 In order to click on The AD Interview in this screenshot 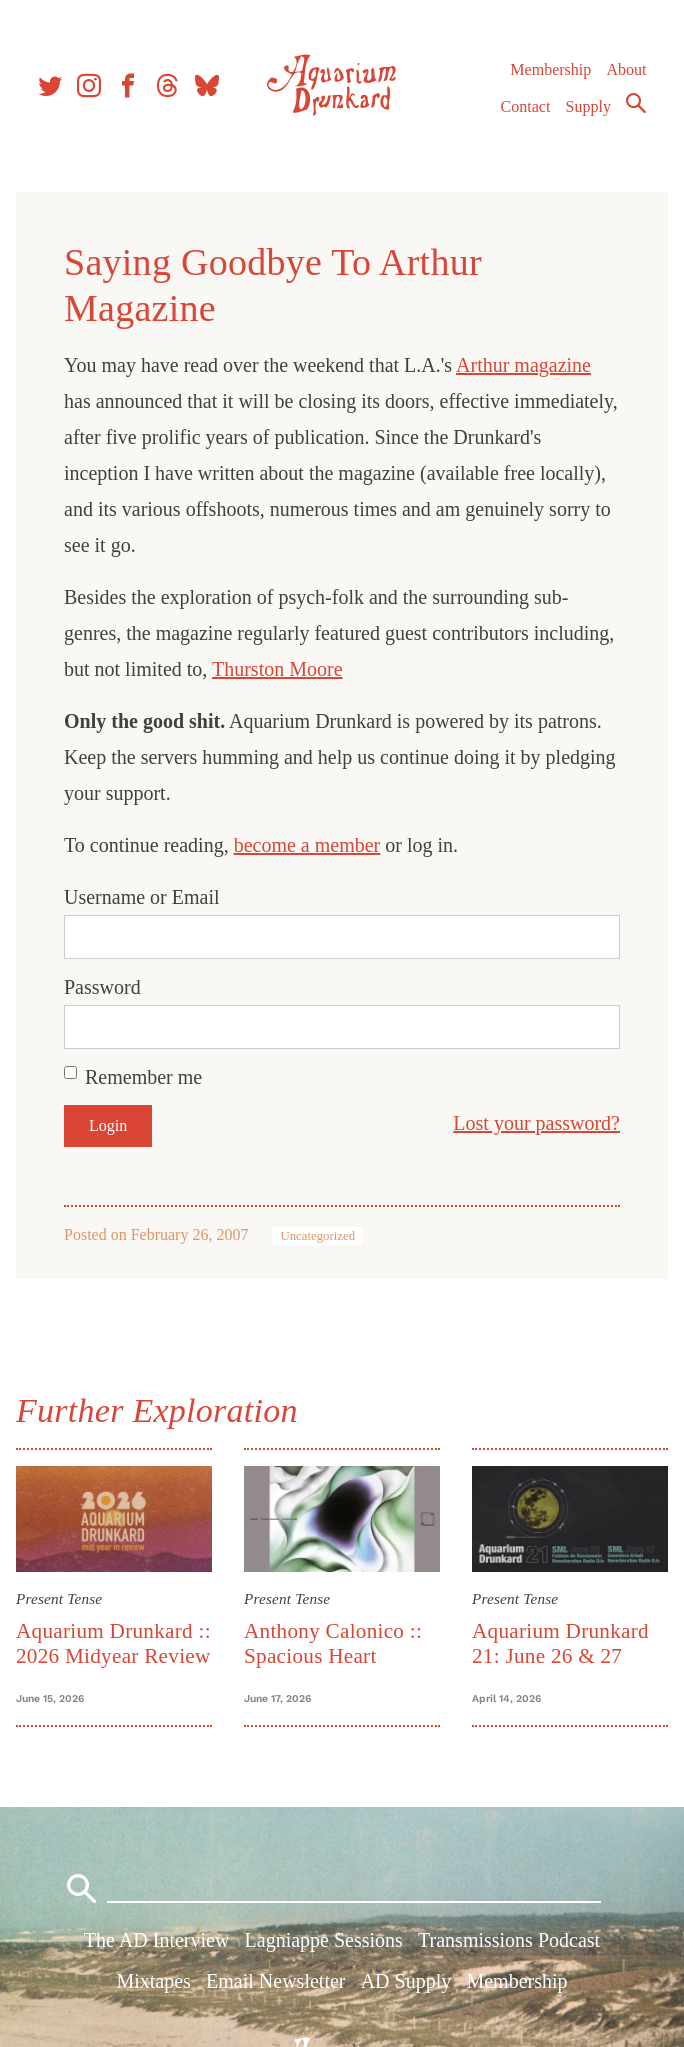, I will do `click(157, 1940)`.